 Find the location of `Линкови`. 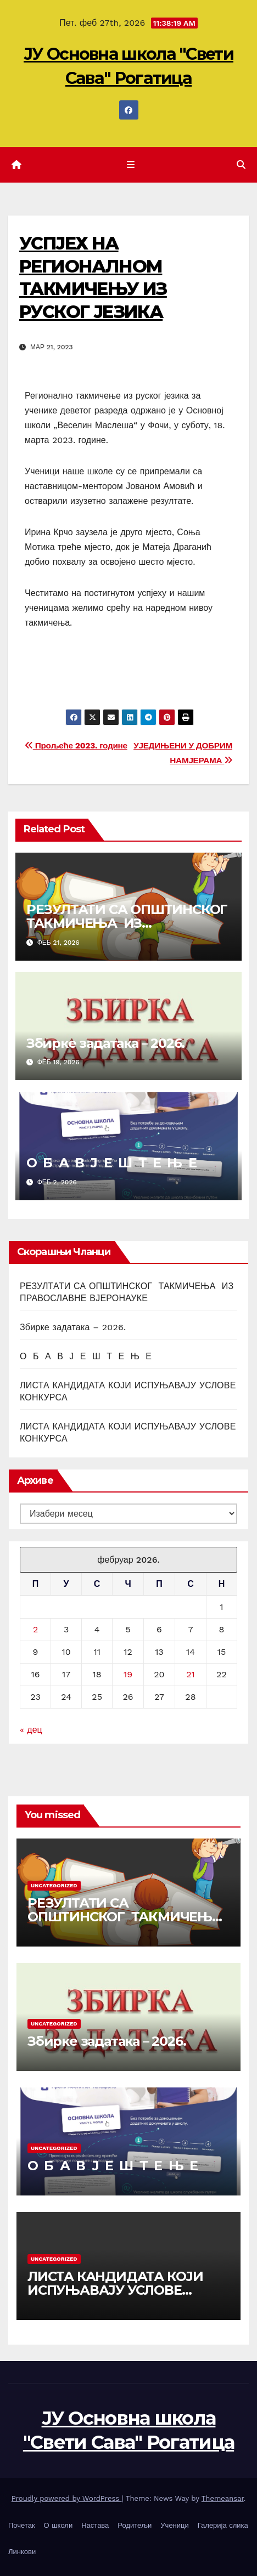

Линкови is located at coordinates (22, 2551).